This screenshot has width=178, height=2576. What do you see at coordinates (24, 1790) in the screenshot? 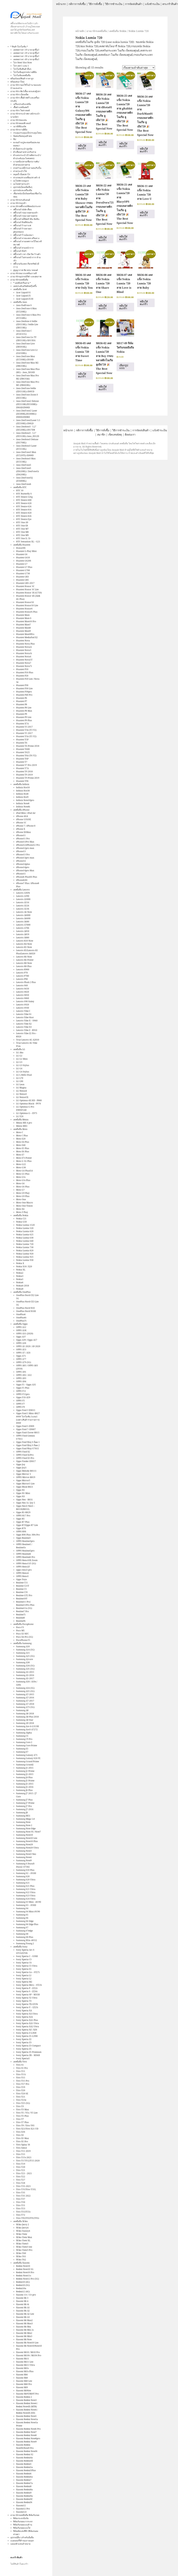
I see `Samsung J6 Plus` at bounding box center [24, 1790].